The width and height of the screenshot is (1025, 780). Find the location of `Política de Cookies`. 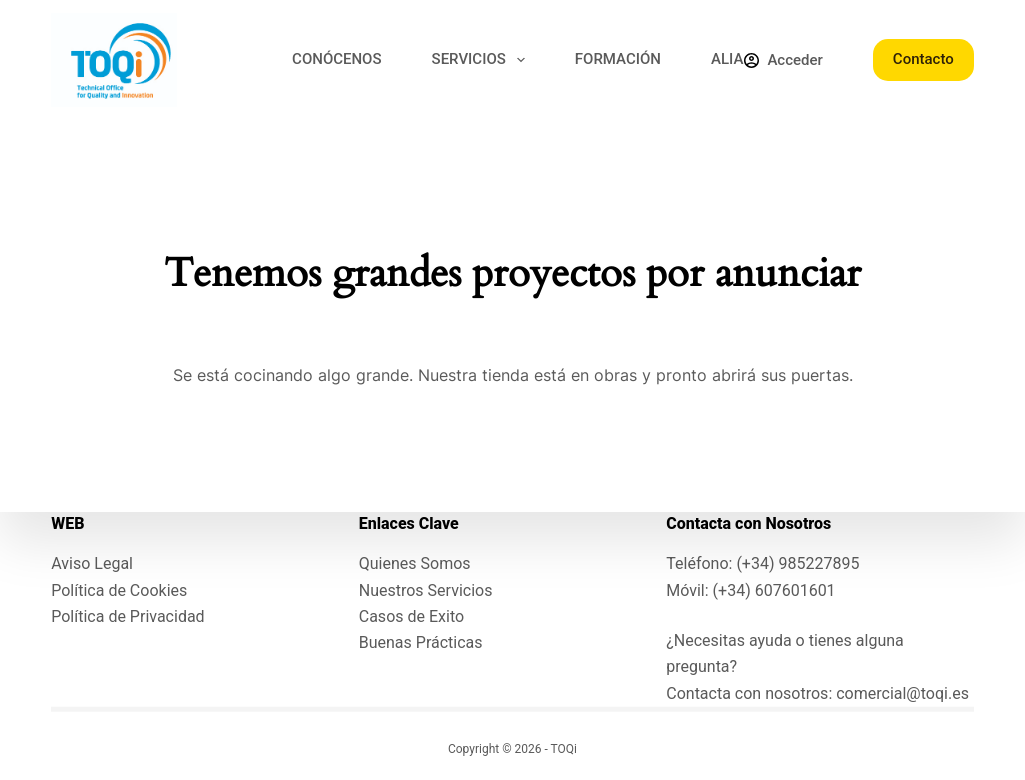

Política de Cookies is located at coordinates (119, 589).